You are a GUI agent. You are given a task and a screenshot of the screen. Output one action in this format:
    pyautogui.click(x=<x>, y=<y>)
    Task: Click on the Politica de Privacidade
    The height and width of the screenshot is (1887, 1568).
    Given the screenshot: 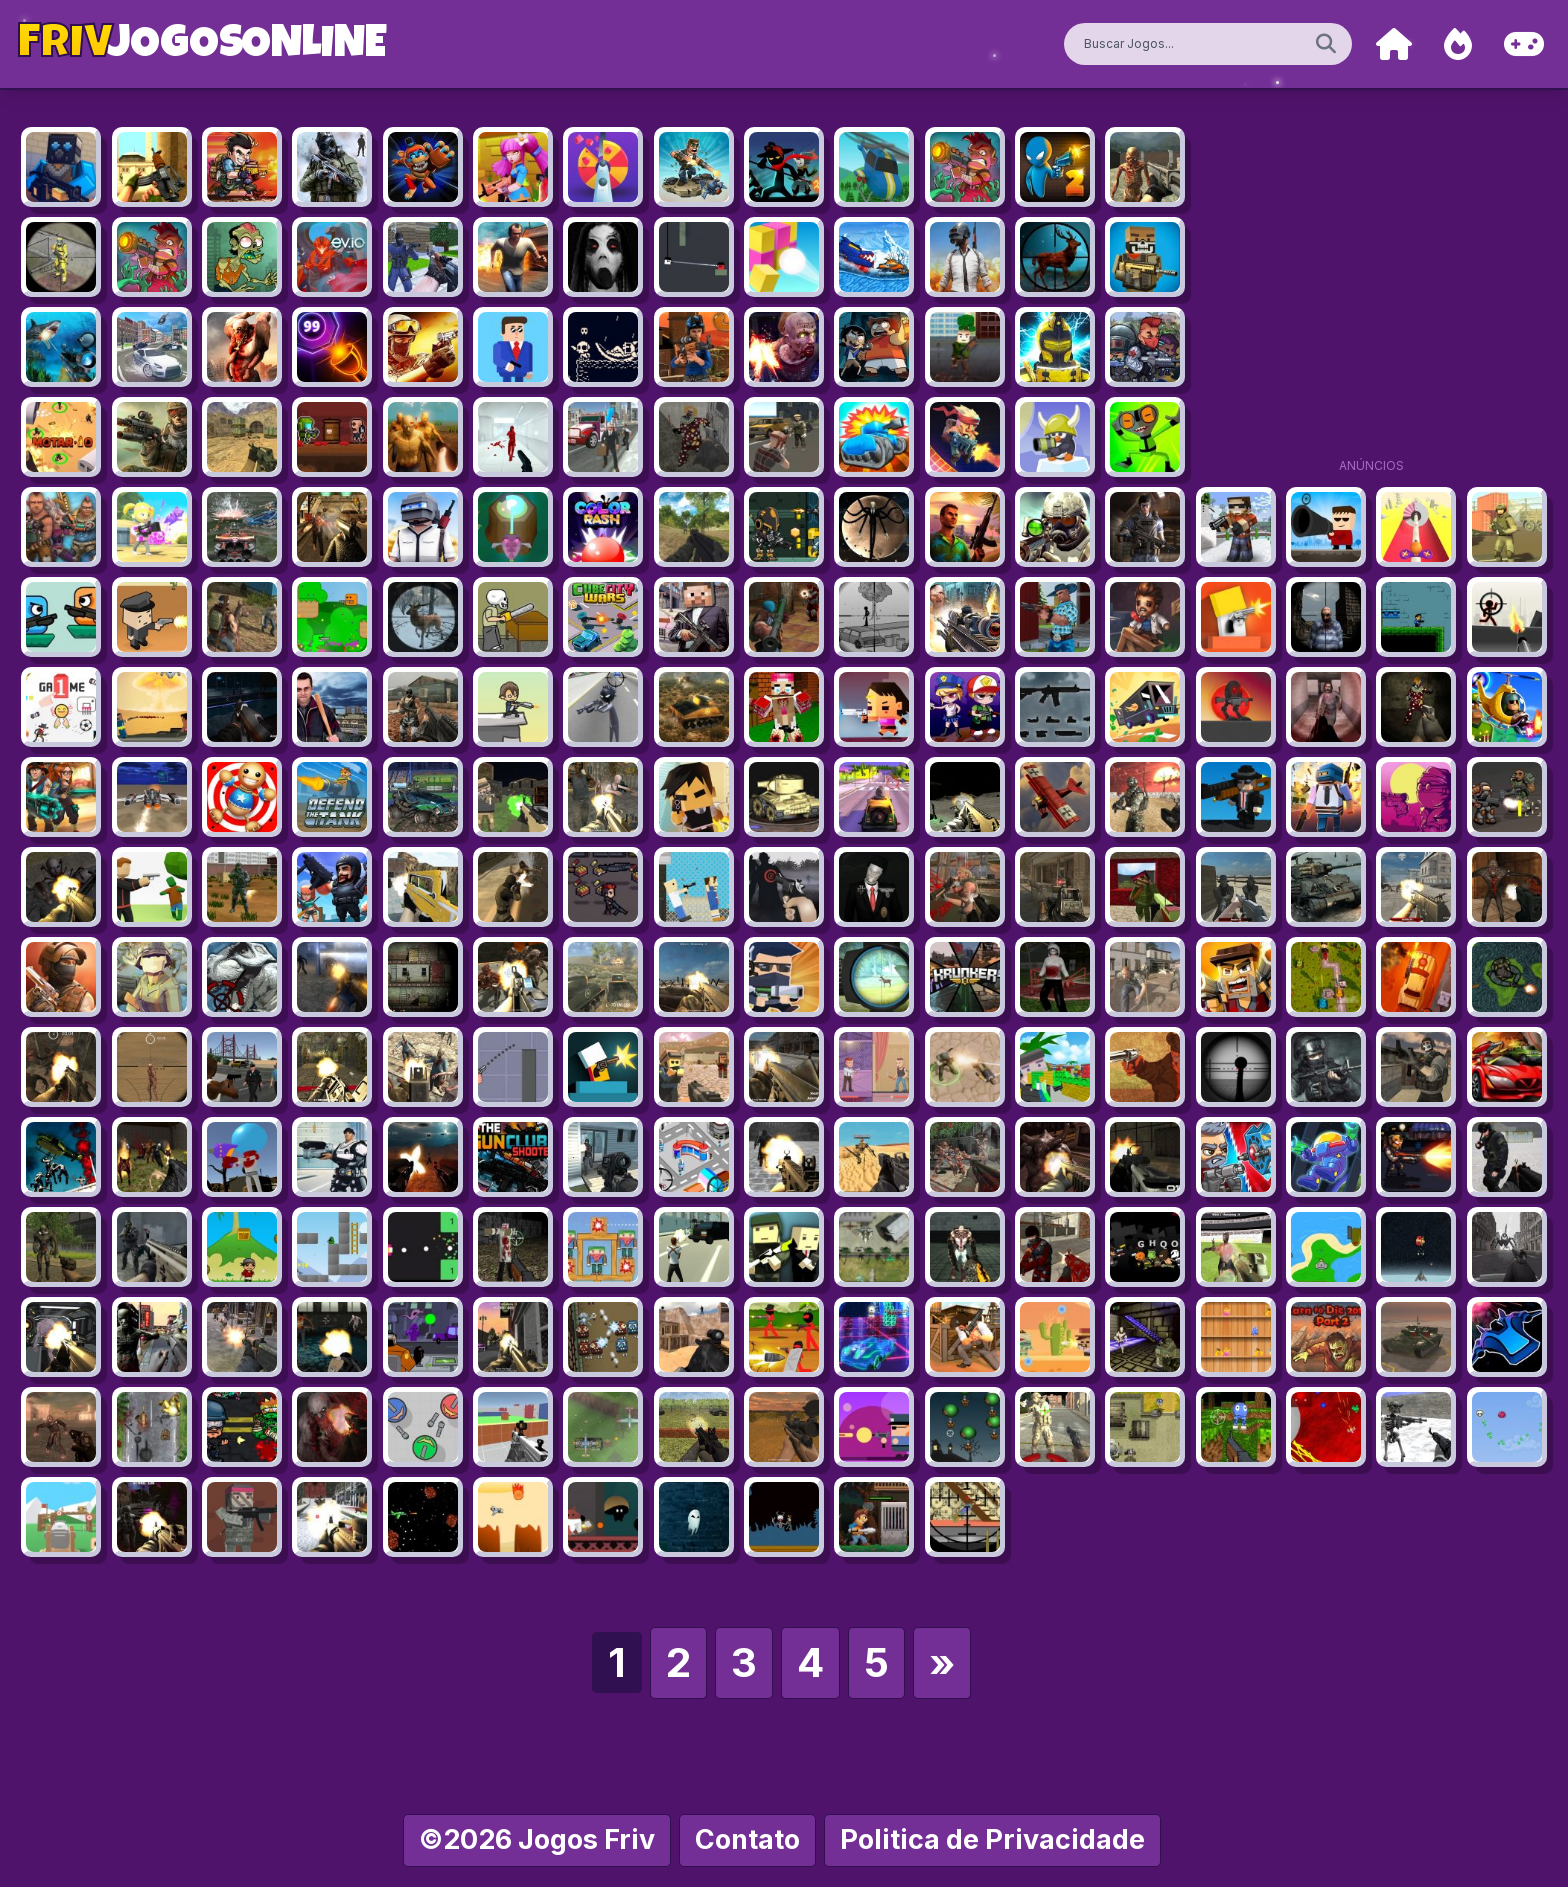 What is the action you would take?
    pyautogui.click(x=992, y=1839)
    